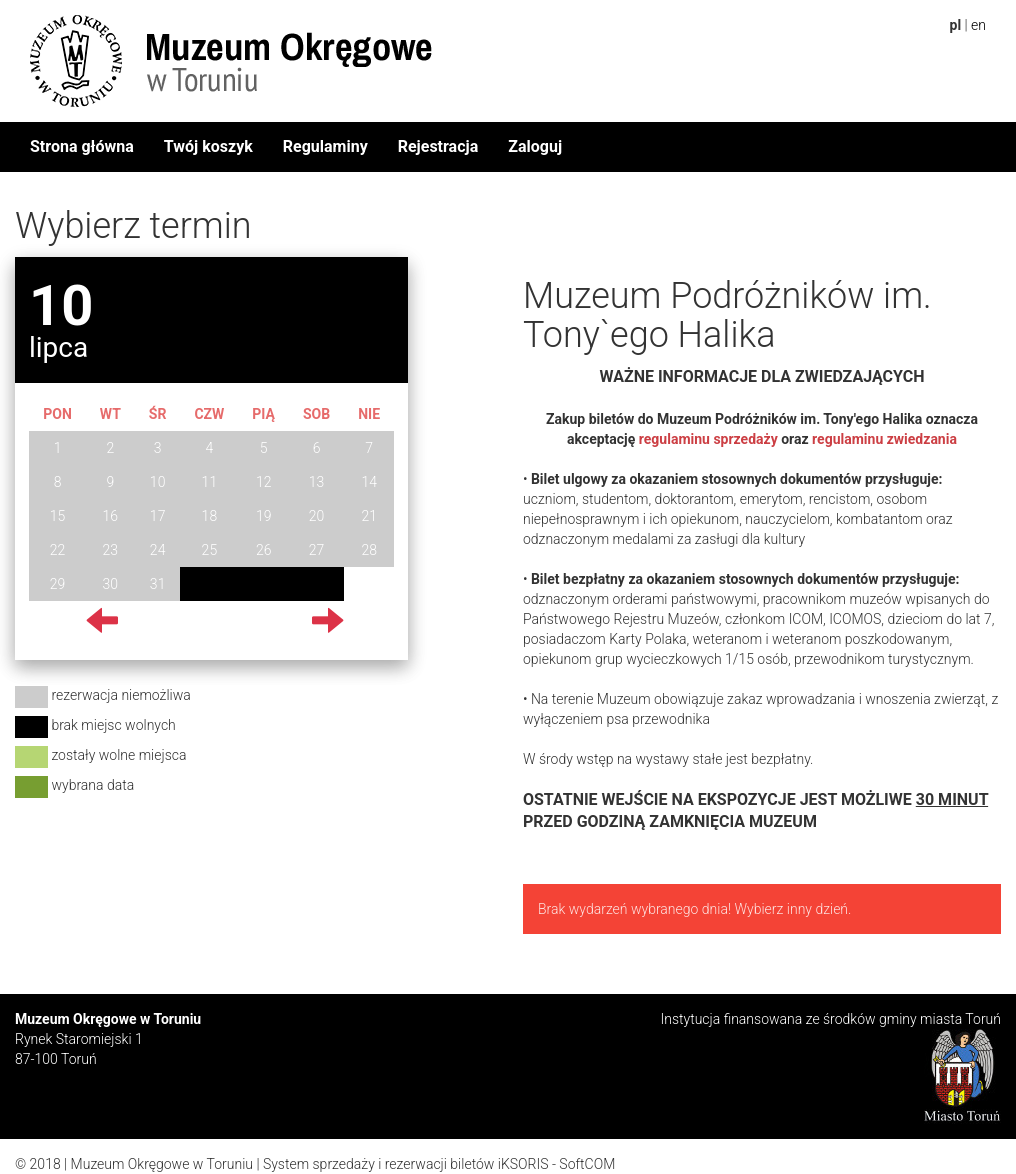 This screenshot has width=1016, height=1174. I want to click on 13, so click(317, 482).